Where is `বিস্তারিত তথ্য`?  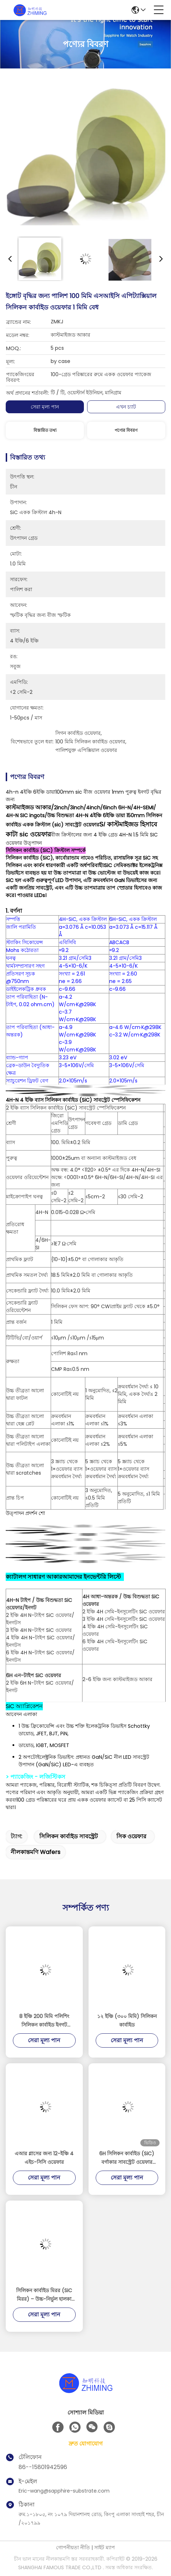 বিস্তারিত তথ্য is located at coordinates (45, 430).